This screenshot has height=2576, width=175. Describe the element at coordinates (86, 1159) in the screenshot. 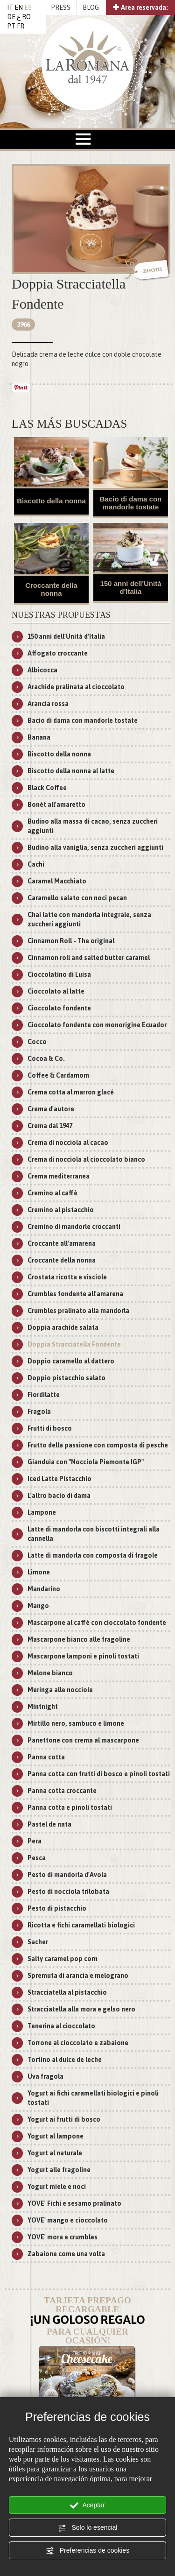

I see `Crema di nocciola al cioccolato bianco` at that location.